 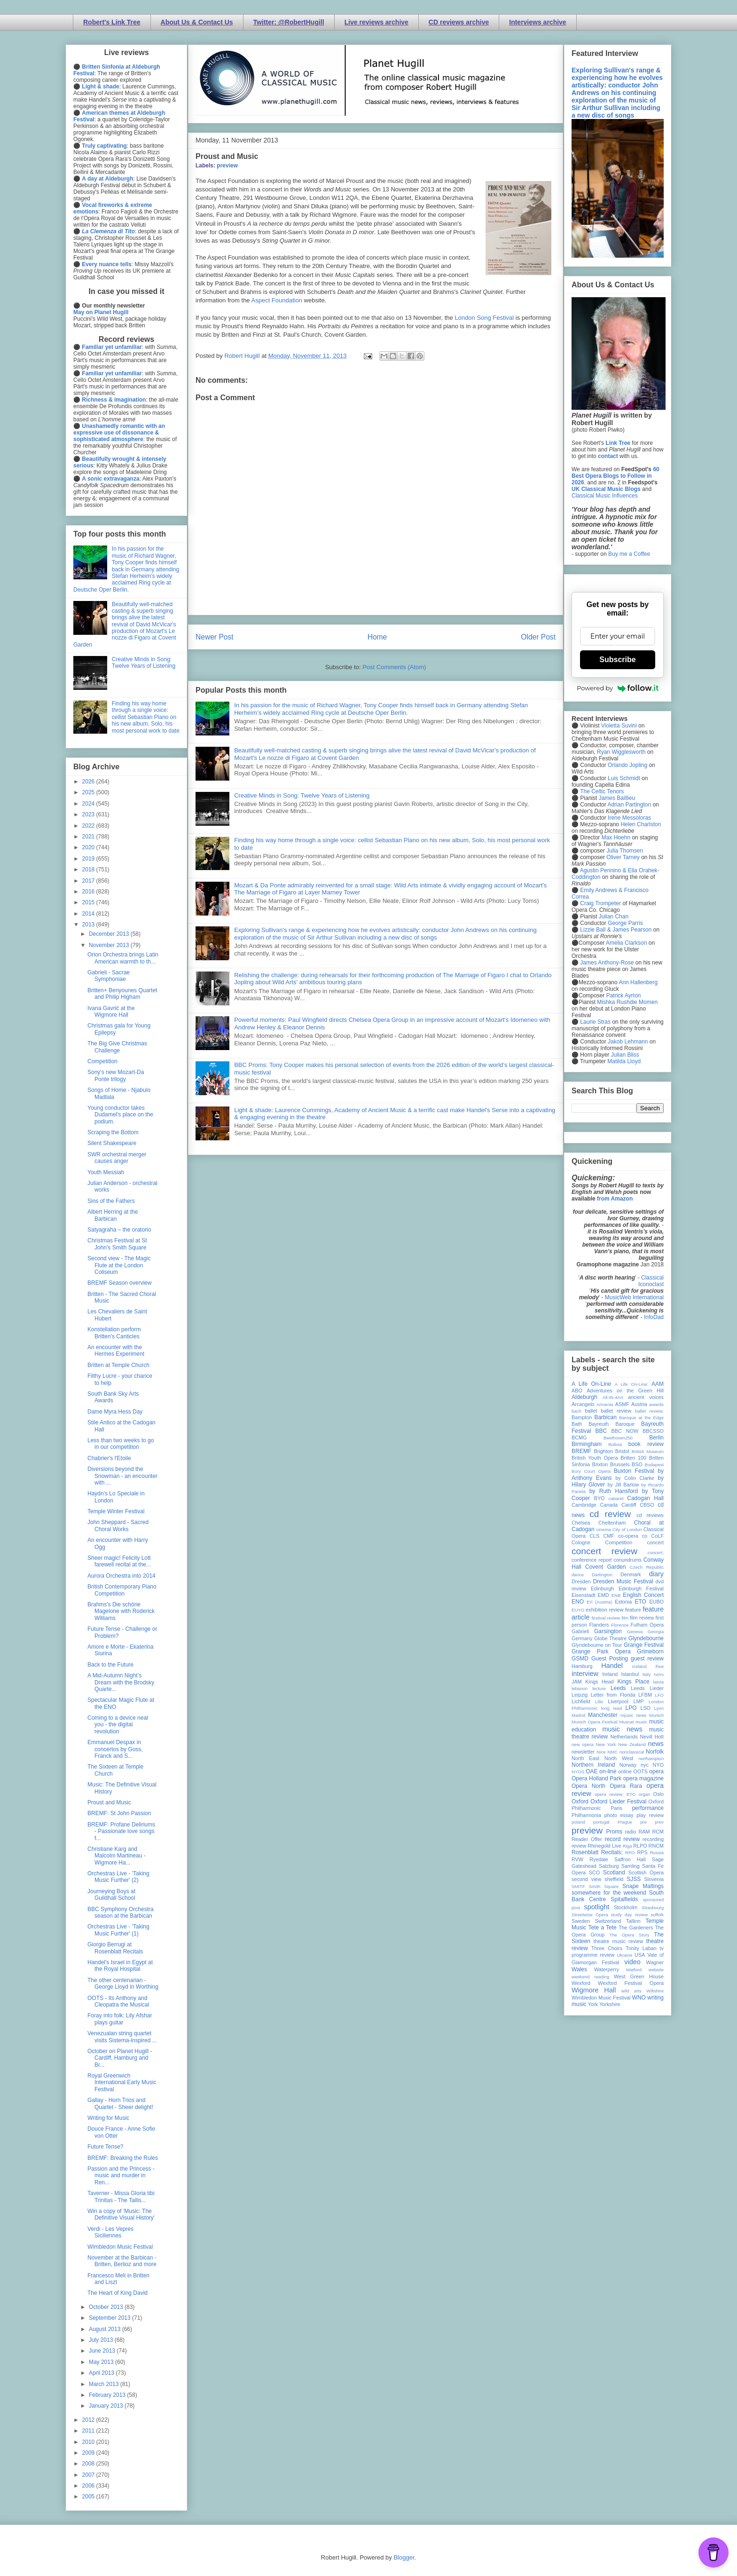 What do you see at coordinates (623, 1736) in the screenshot?
I see `Netherlands` at bounding box center [623, 1736].